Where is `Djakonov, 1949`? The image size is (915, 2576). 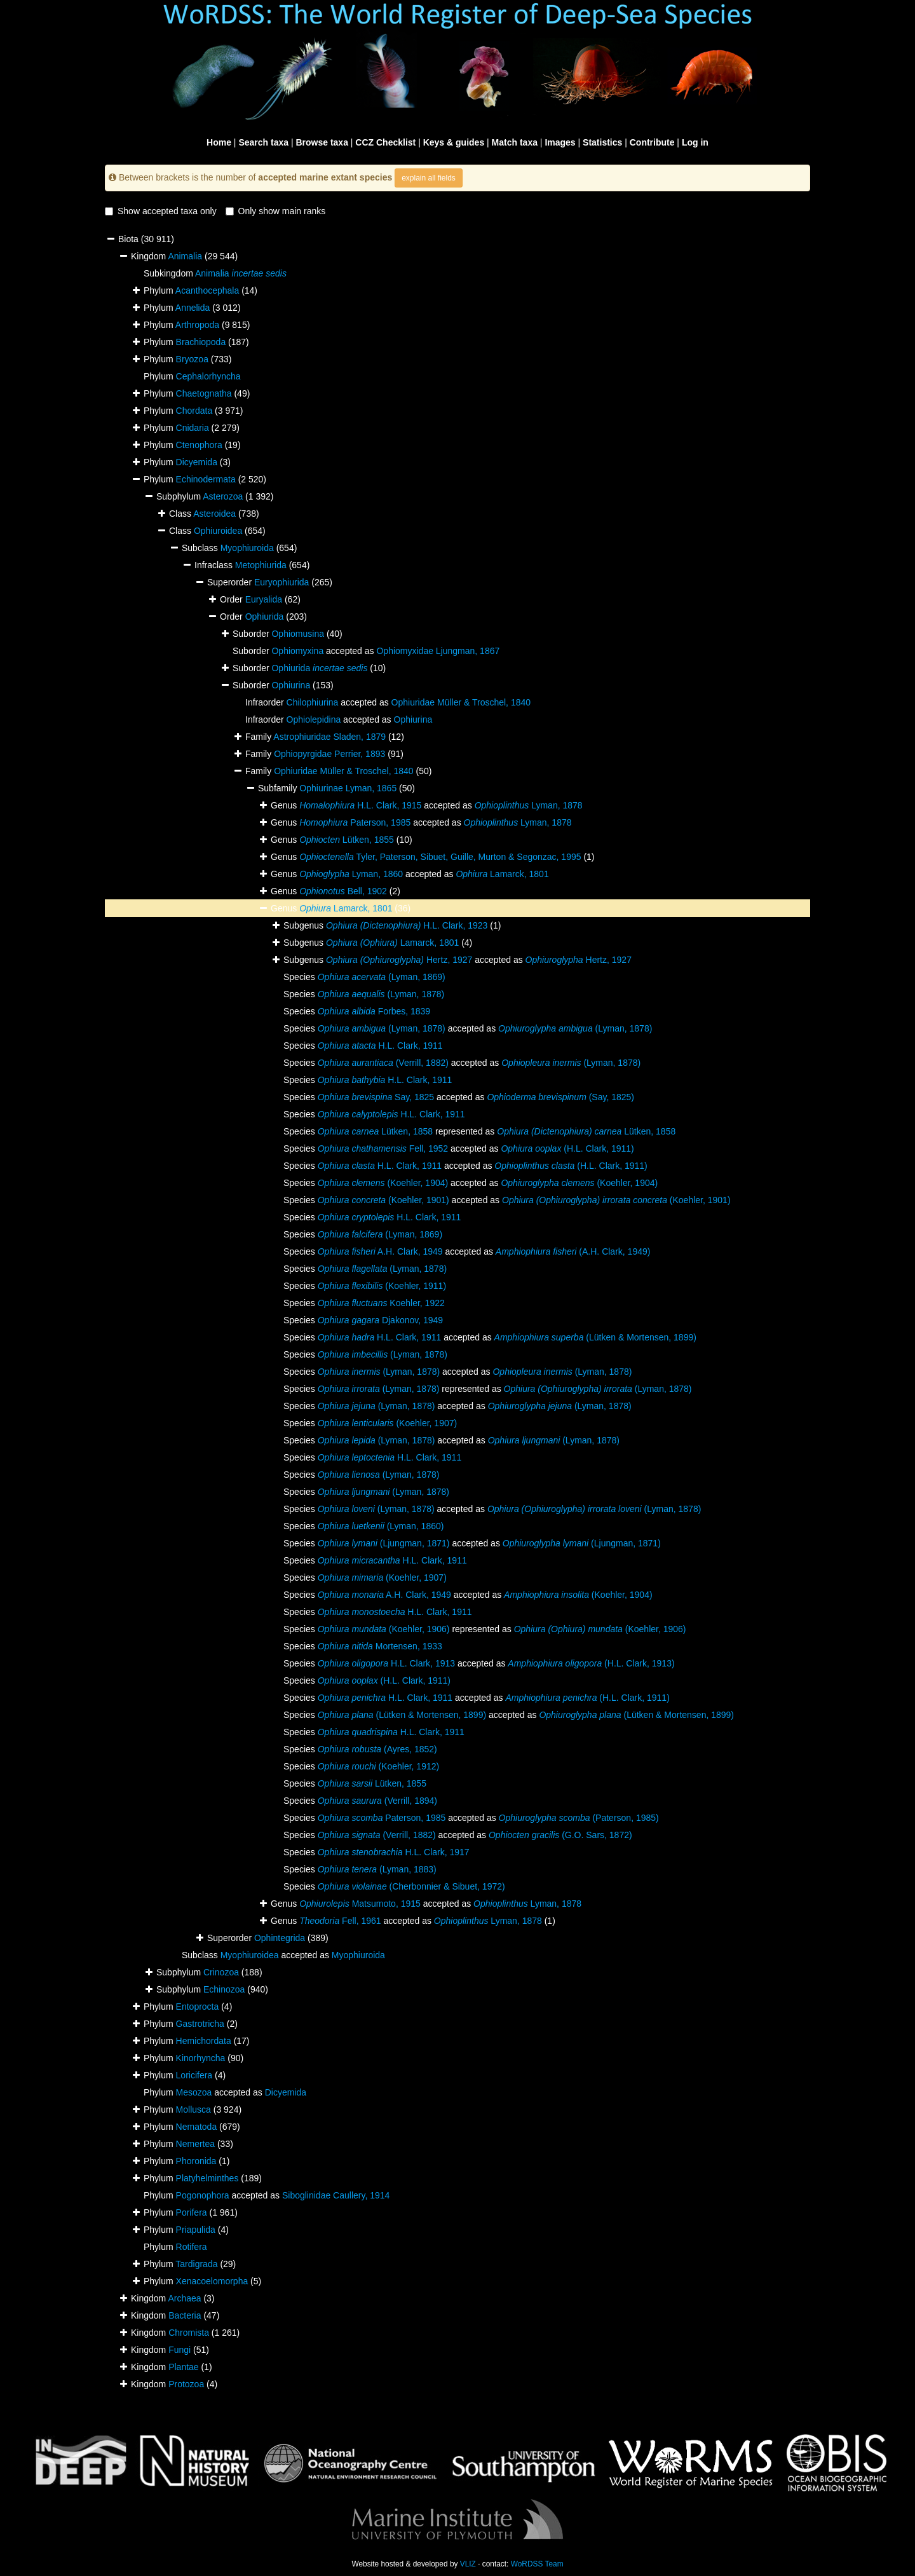
Djakonov, 1949 is located at coordinates (380, 1320).